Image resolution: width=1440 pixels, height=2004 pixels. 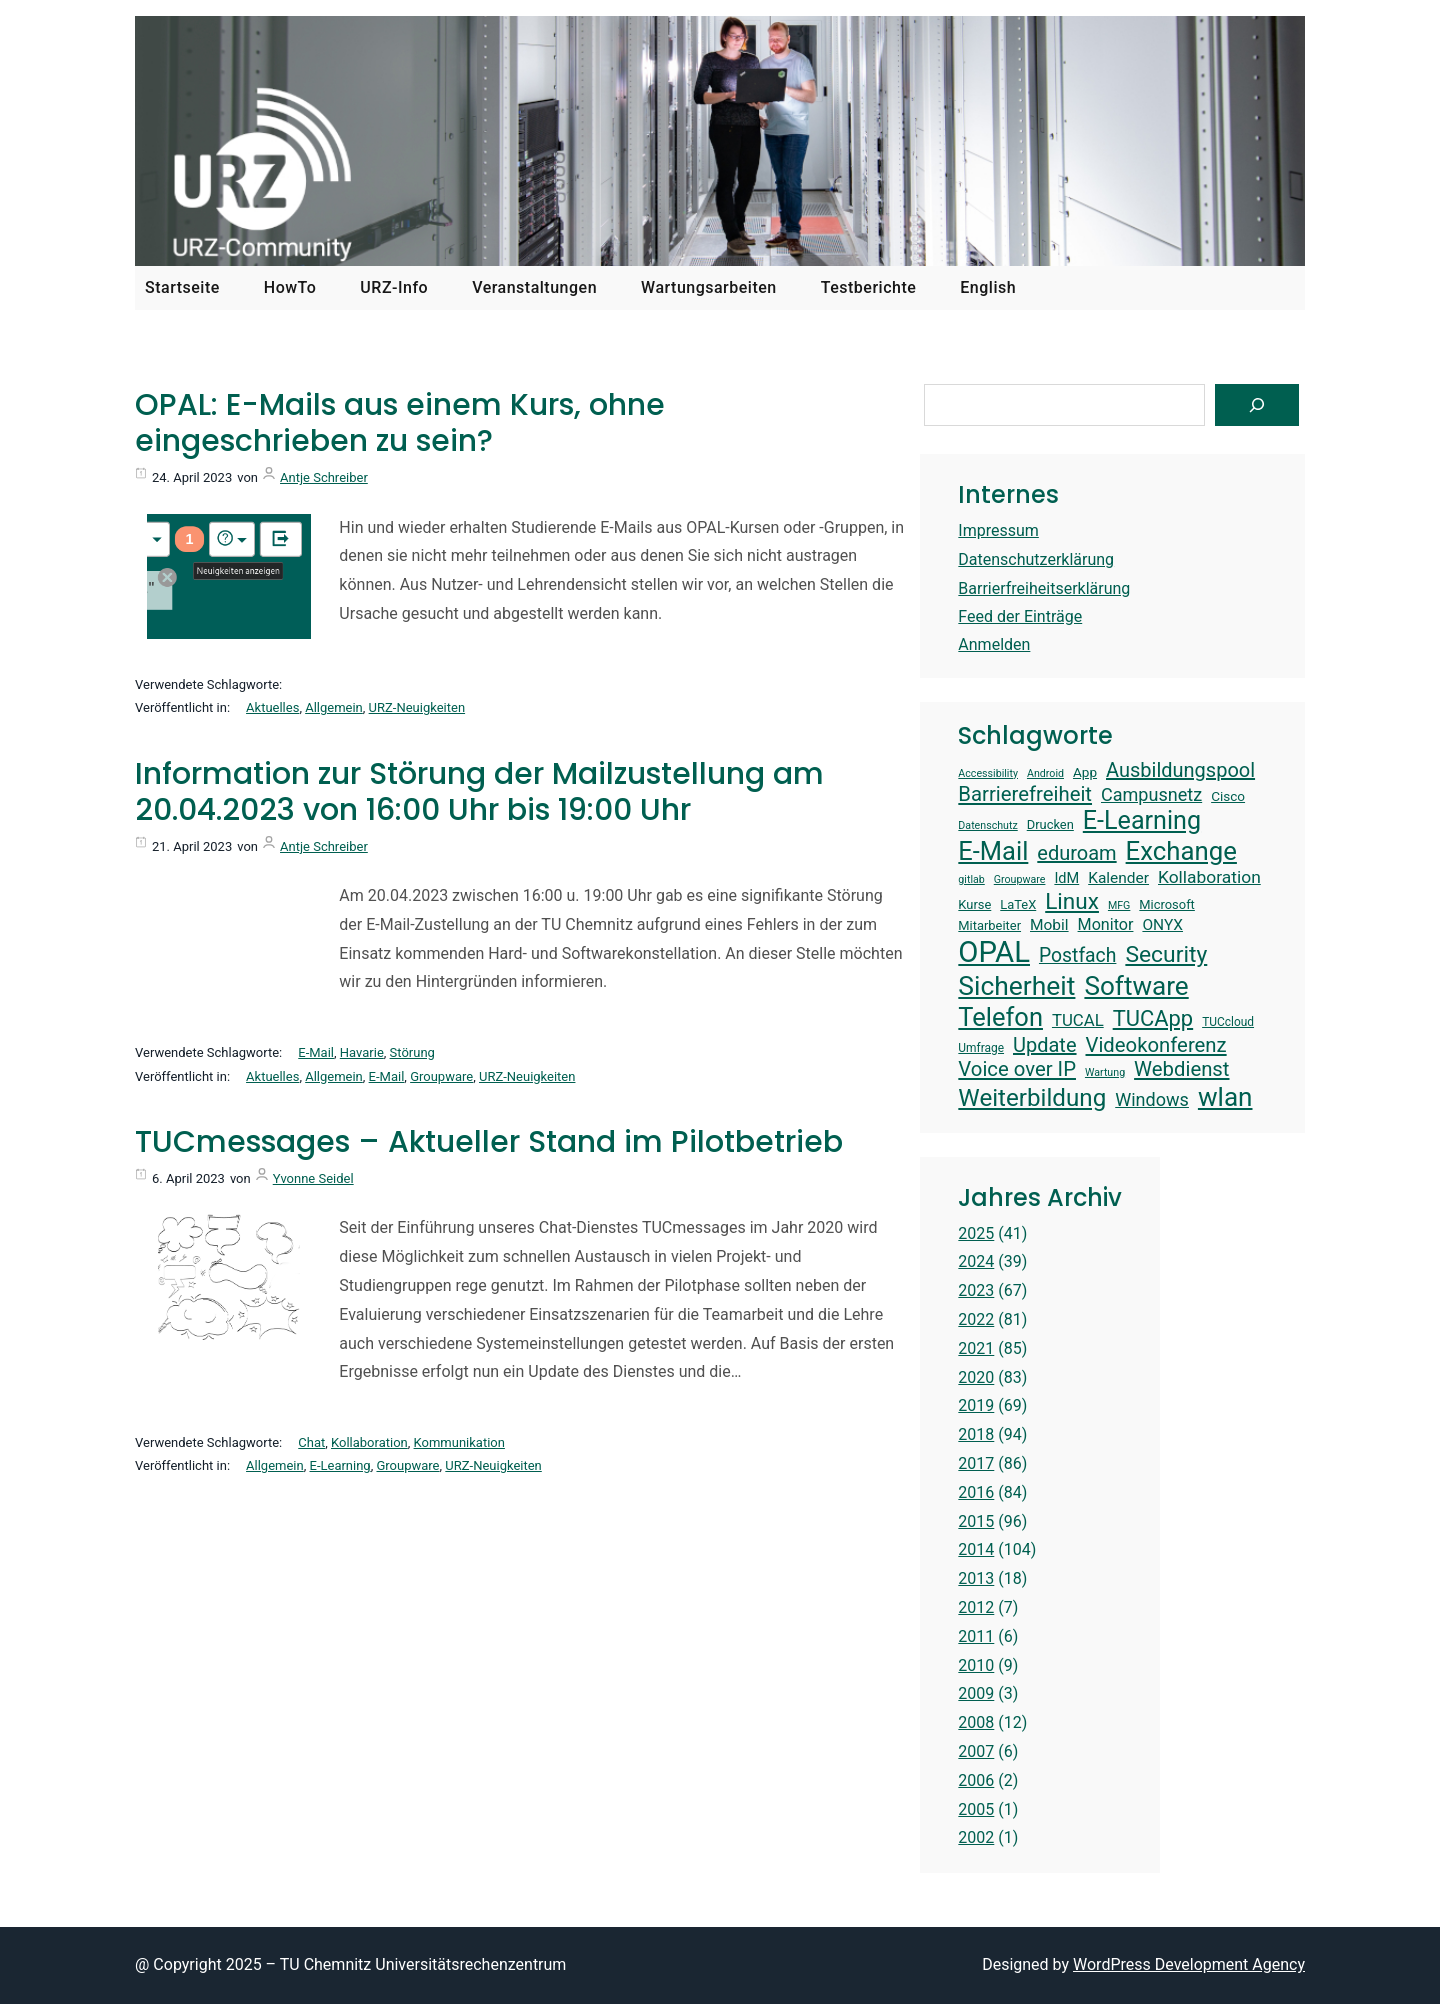 I want to click on Webdienst [Webdienst (25 Einträge)], so click(x=1181, y=1069).